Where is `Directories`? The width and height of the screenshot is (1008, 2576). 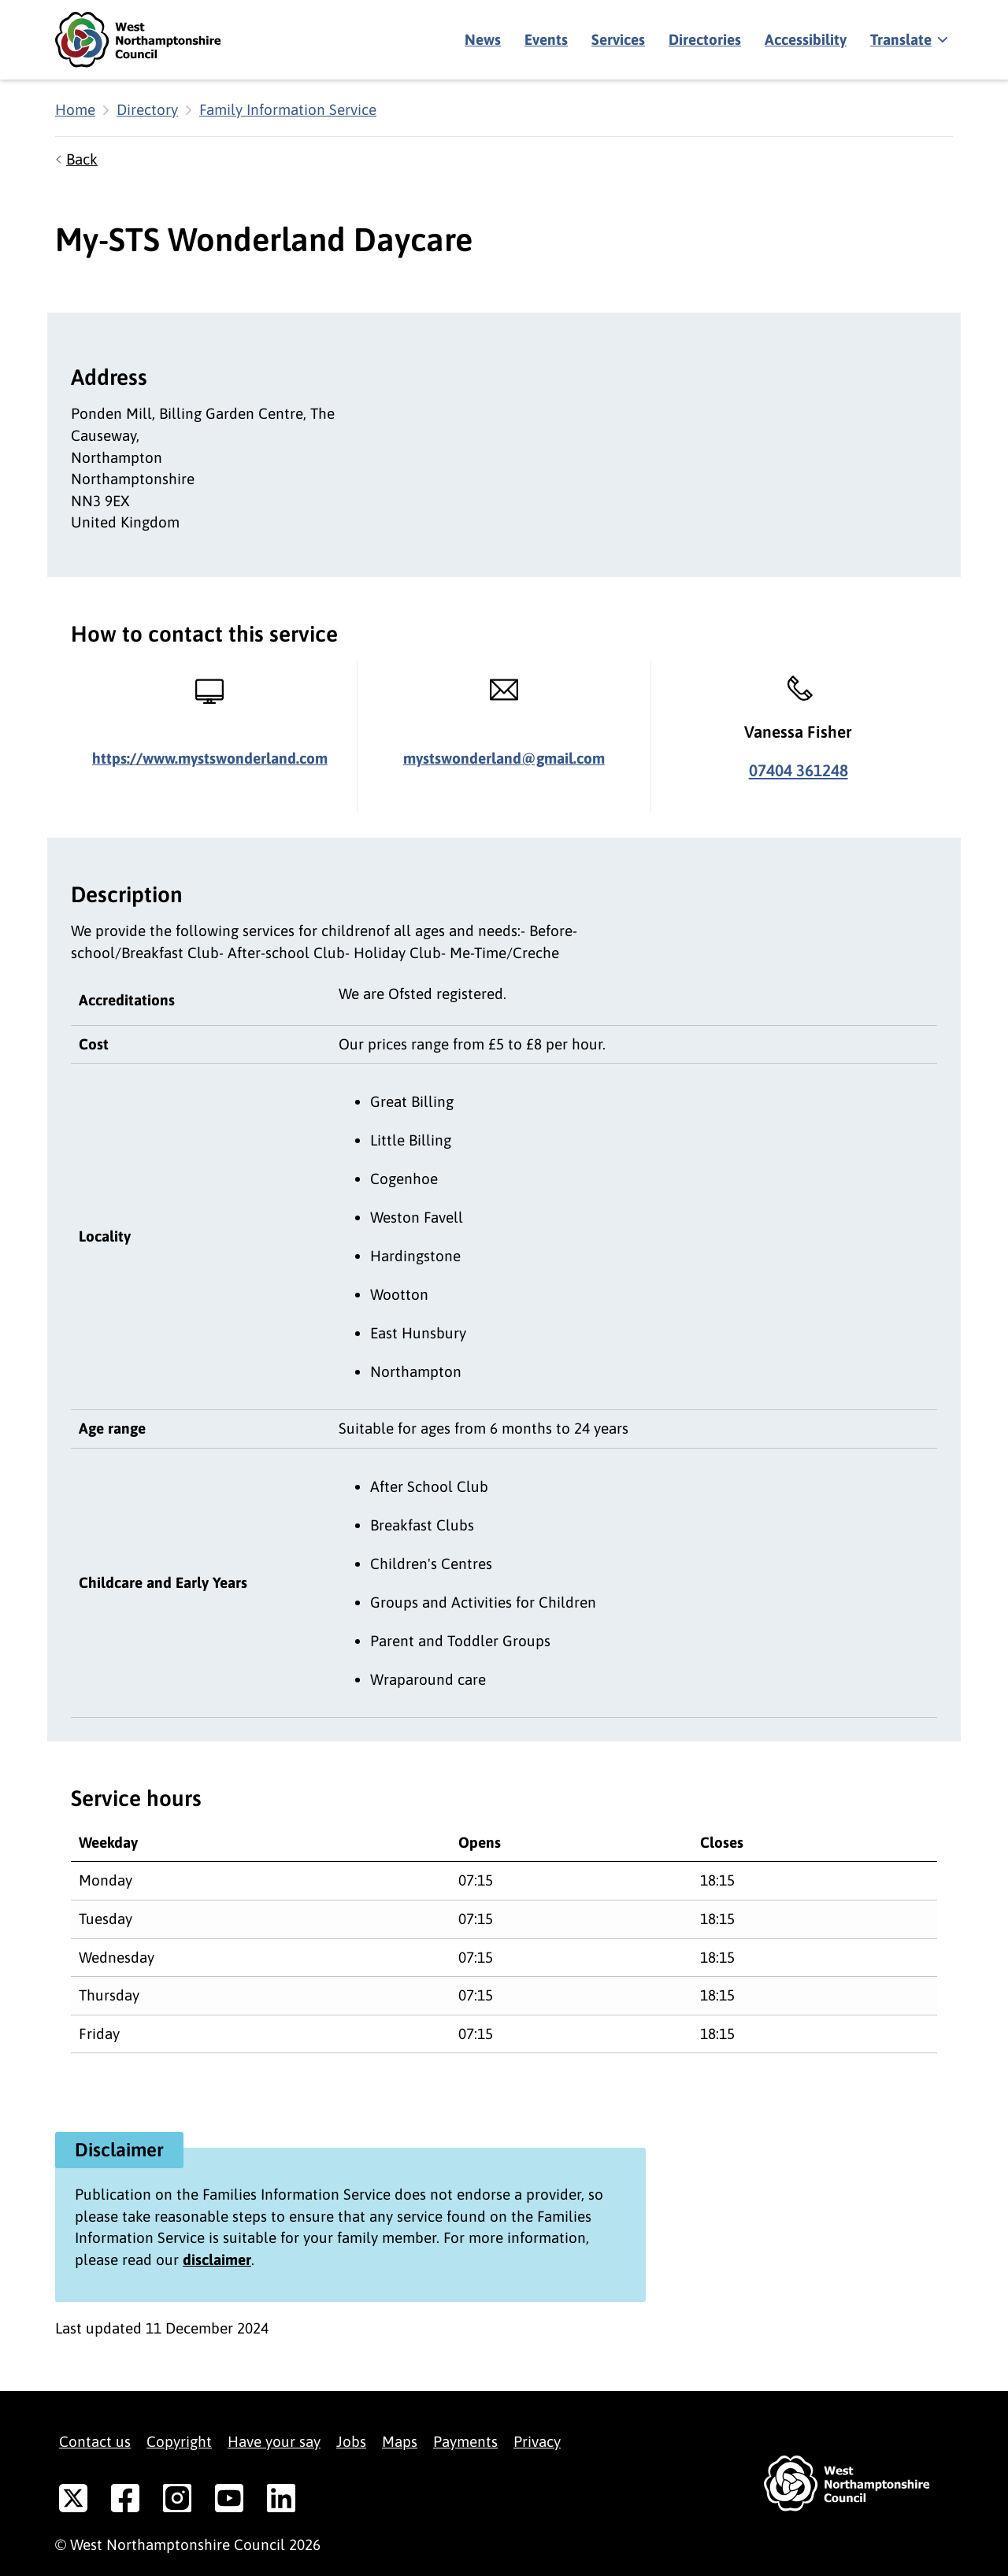
Directories is located at coordinates (705, 39).